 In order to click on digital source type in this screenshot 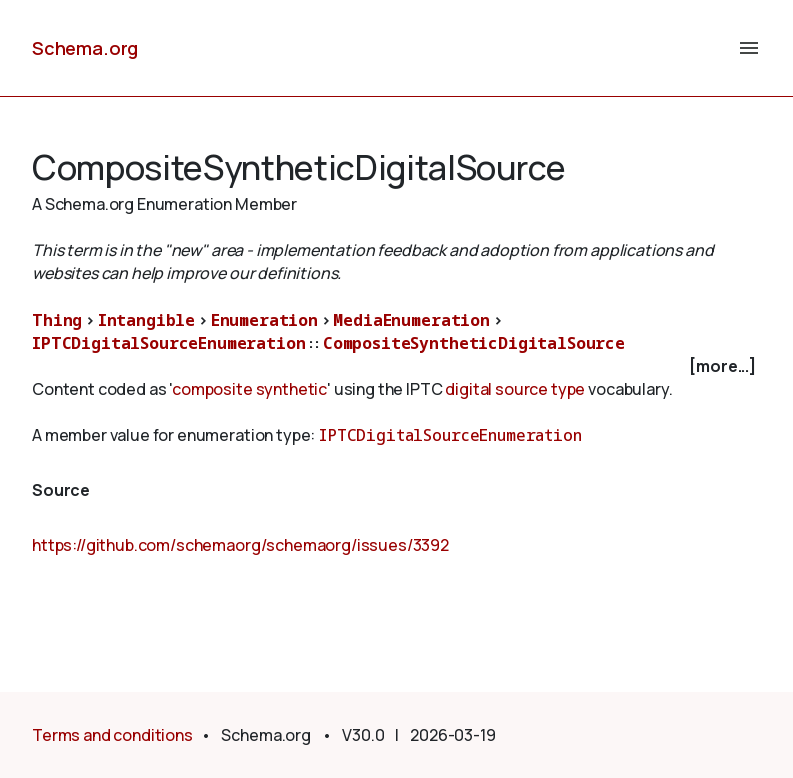, I will do `click(515, 389)`.